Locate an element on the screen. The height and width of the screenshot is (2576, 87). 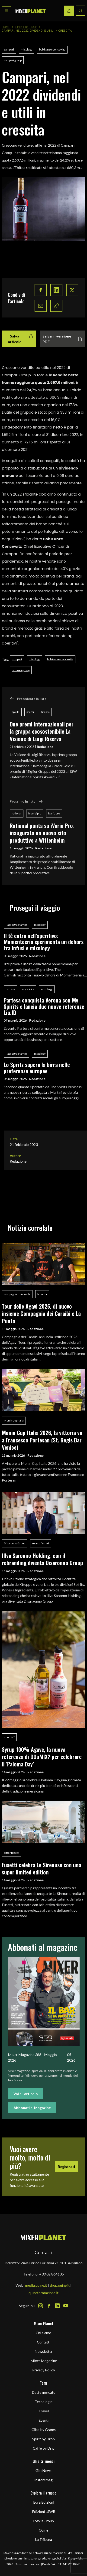
partesa is located at coordinates (10, 989).